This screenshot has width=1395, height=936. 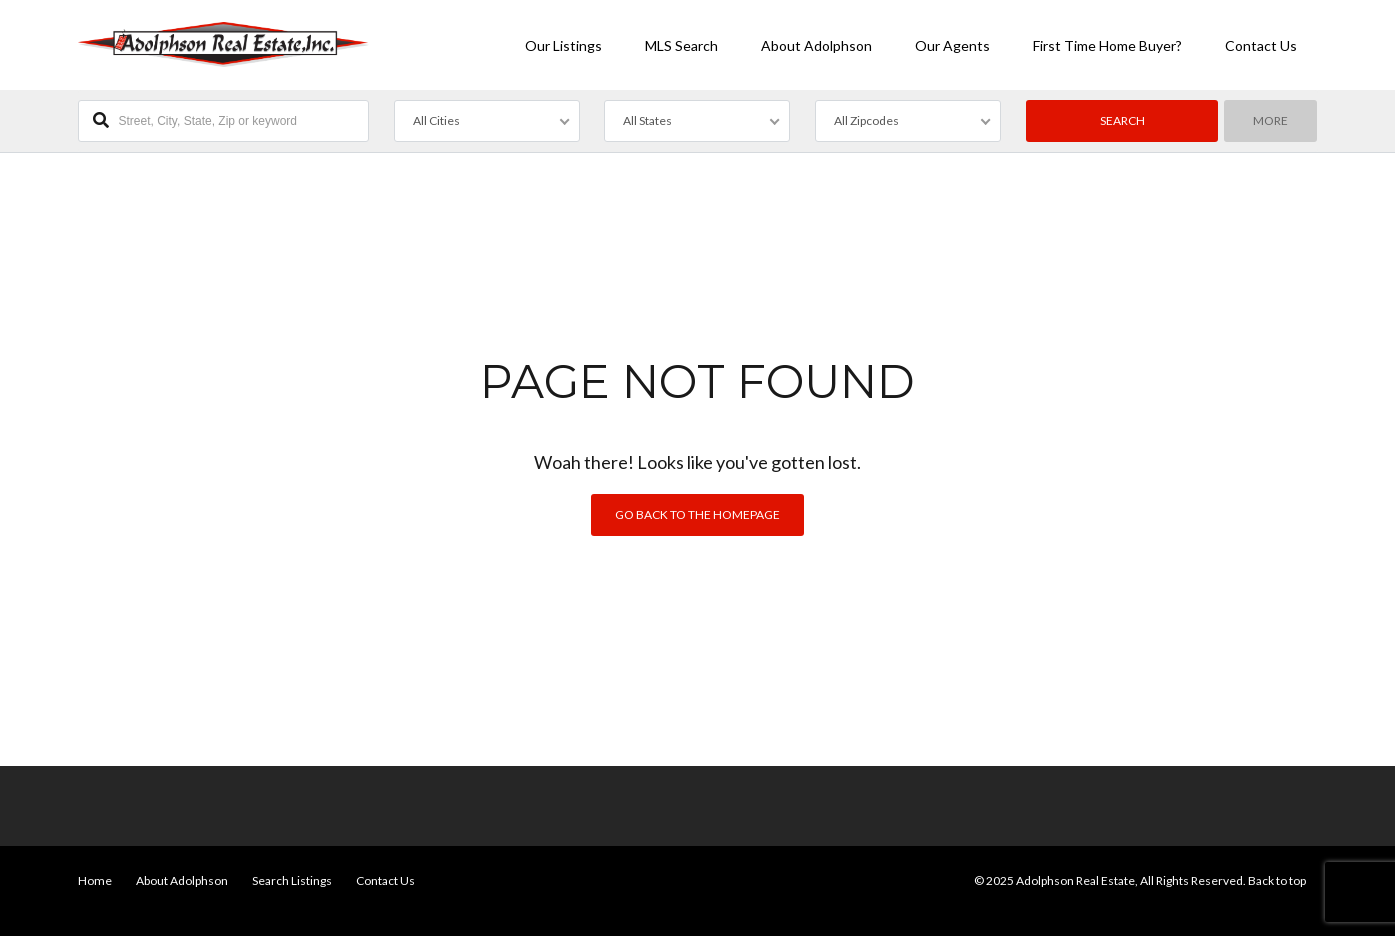 What do you see at coordinates (563, 45) in the screenshot?
I see `Our Listings` at bounding box center [563, 45].